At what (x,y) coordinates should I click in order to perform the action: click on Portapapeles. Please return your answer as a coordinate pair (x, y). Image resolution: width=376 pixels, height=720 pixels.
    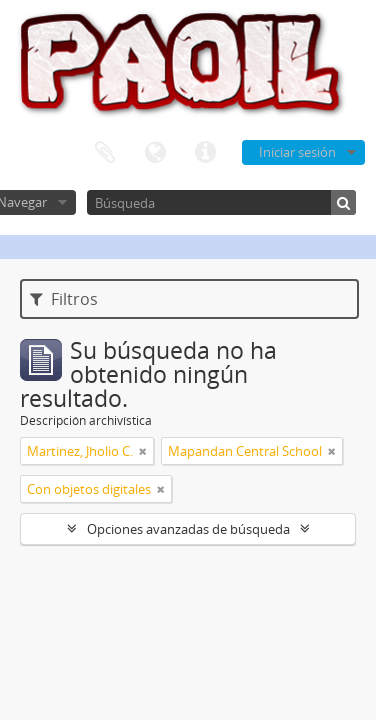
    Looking at the image, I should click on (105, 153).